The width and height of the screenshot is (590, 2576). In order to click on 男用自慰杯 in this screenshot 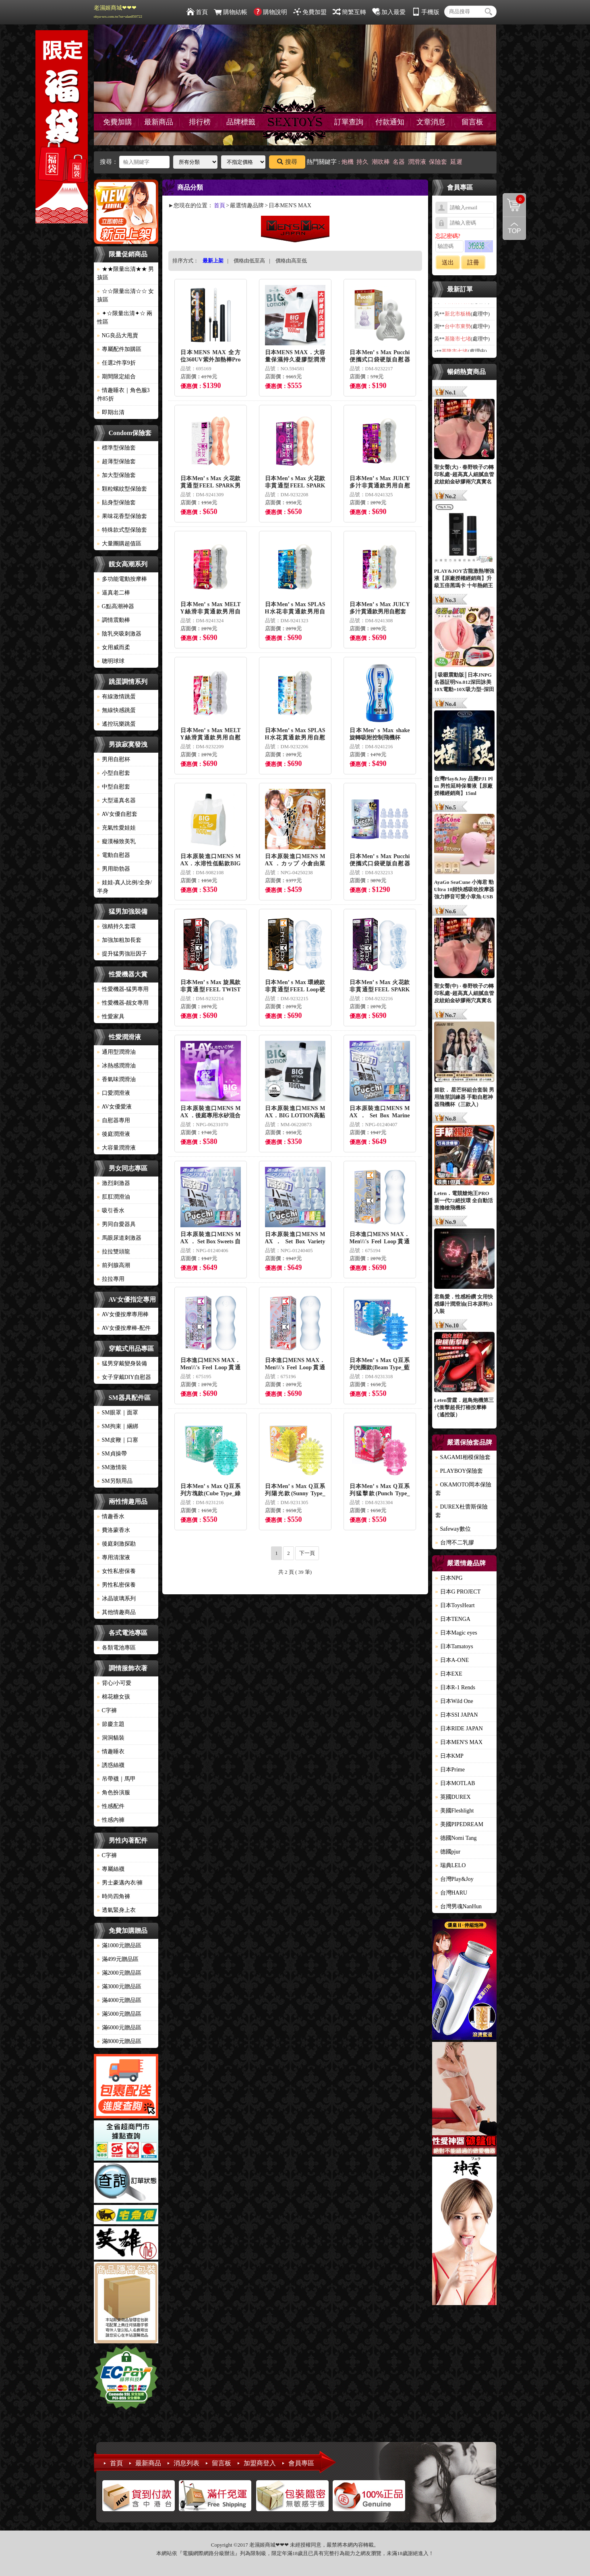, I will do `click(113, 759)`.